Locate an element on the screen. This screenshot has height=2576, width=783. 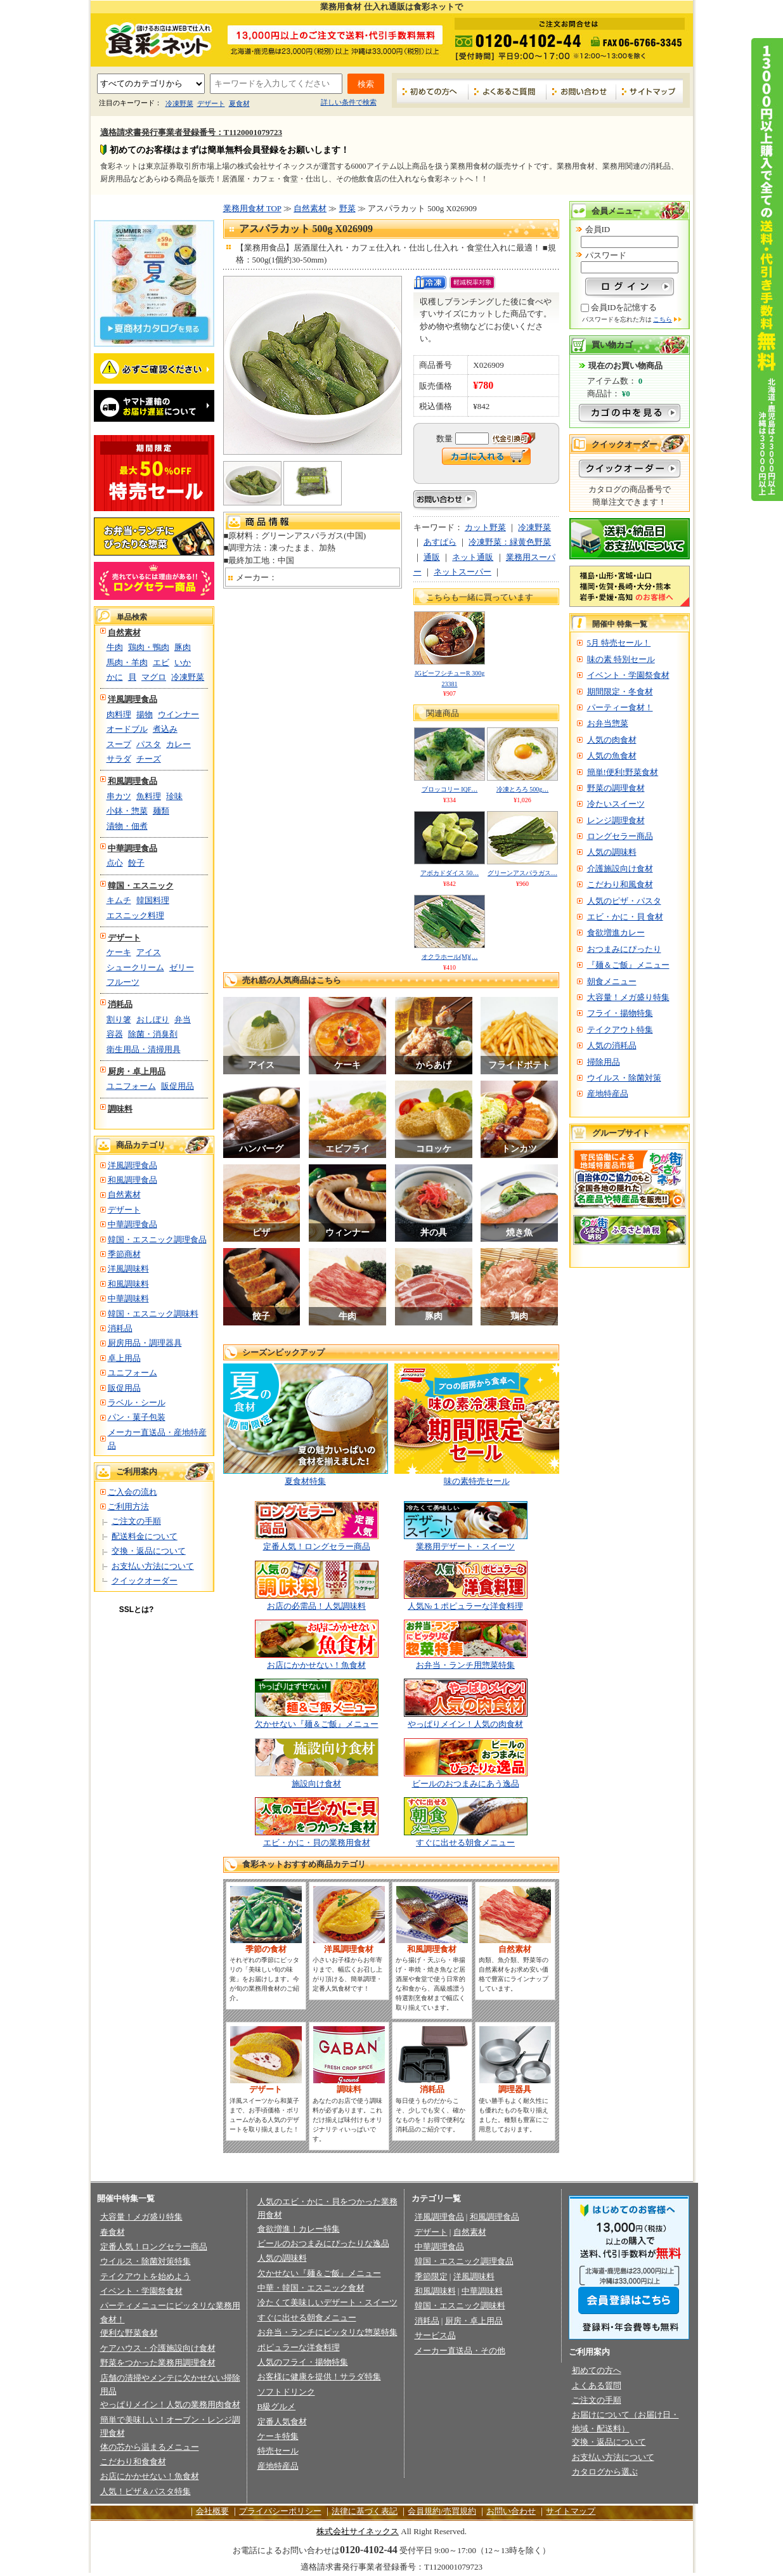
おしぼり is located at coordinates (152, 1019).